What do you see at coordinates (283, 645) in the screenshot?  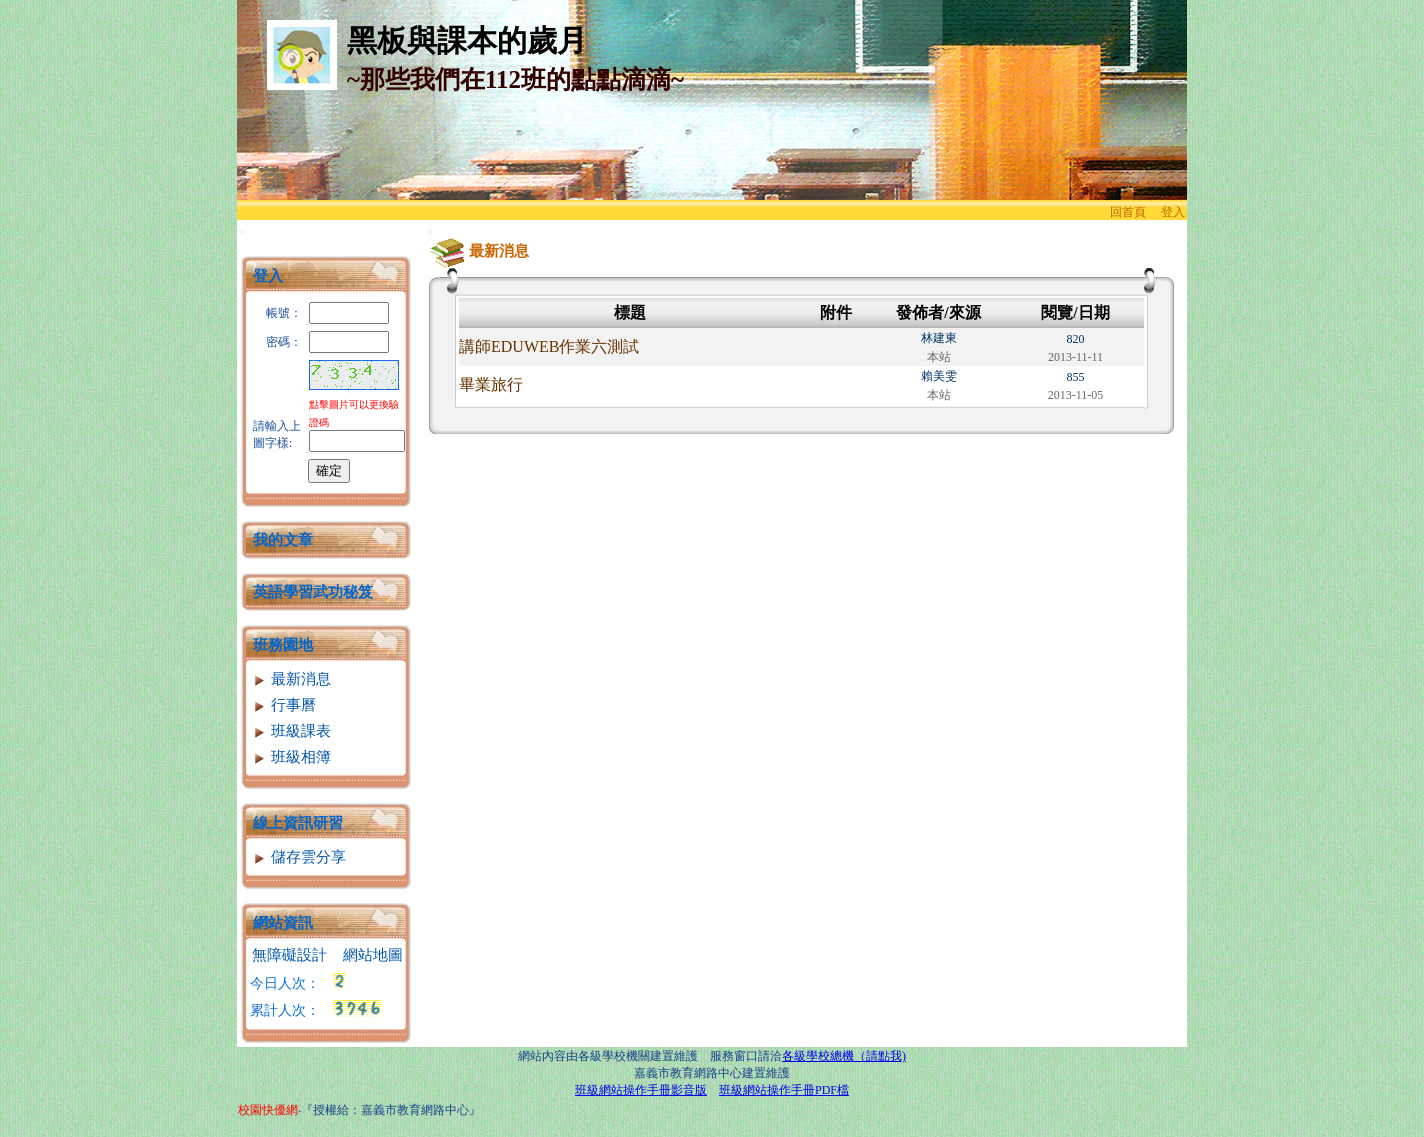 I see `班務園地` at bounding box center [283, 645].